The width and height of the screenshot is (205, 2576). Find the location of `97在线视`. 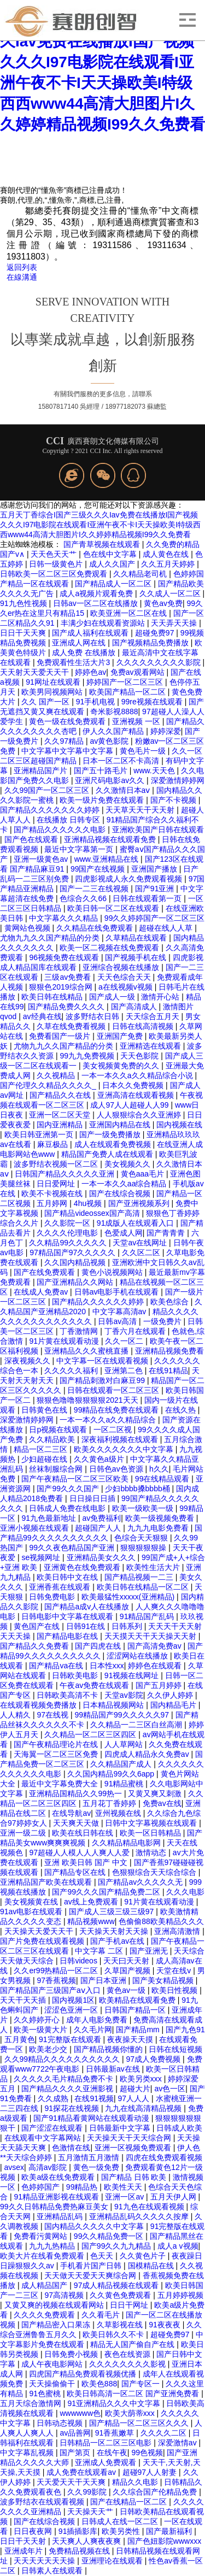

97在线视 is located at coordinates (53, 1714).